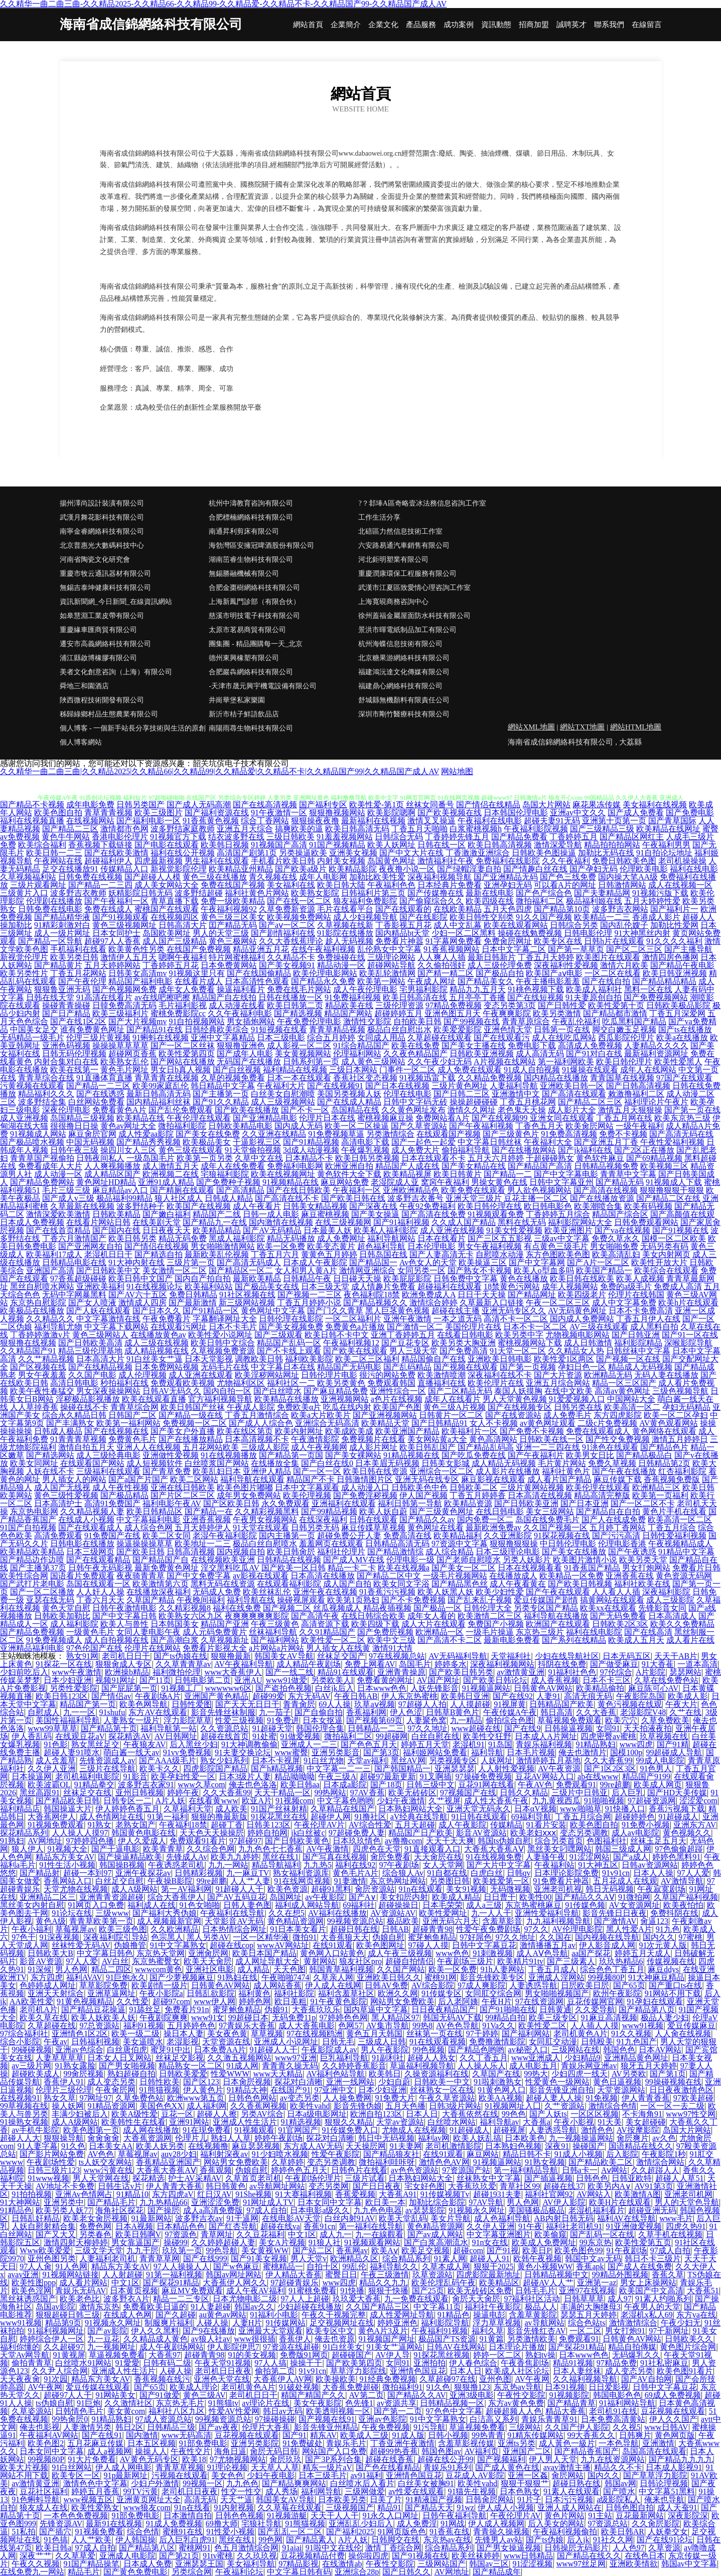 The width and height of the screenshot is (721, 2576). Describe the element at coordinates (254, 2130) in the screenshot. I see `91视频观看` at that location.